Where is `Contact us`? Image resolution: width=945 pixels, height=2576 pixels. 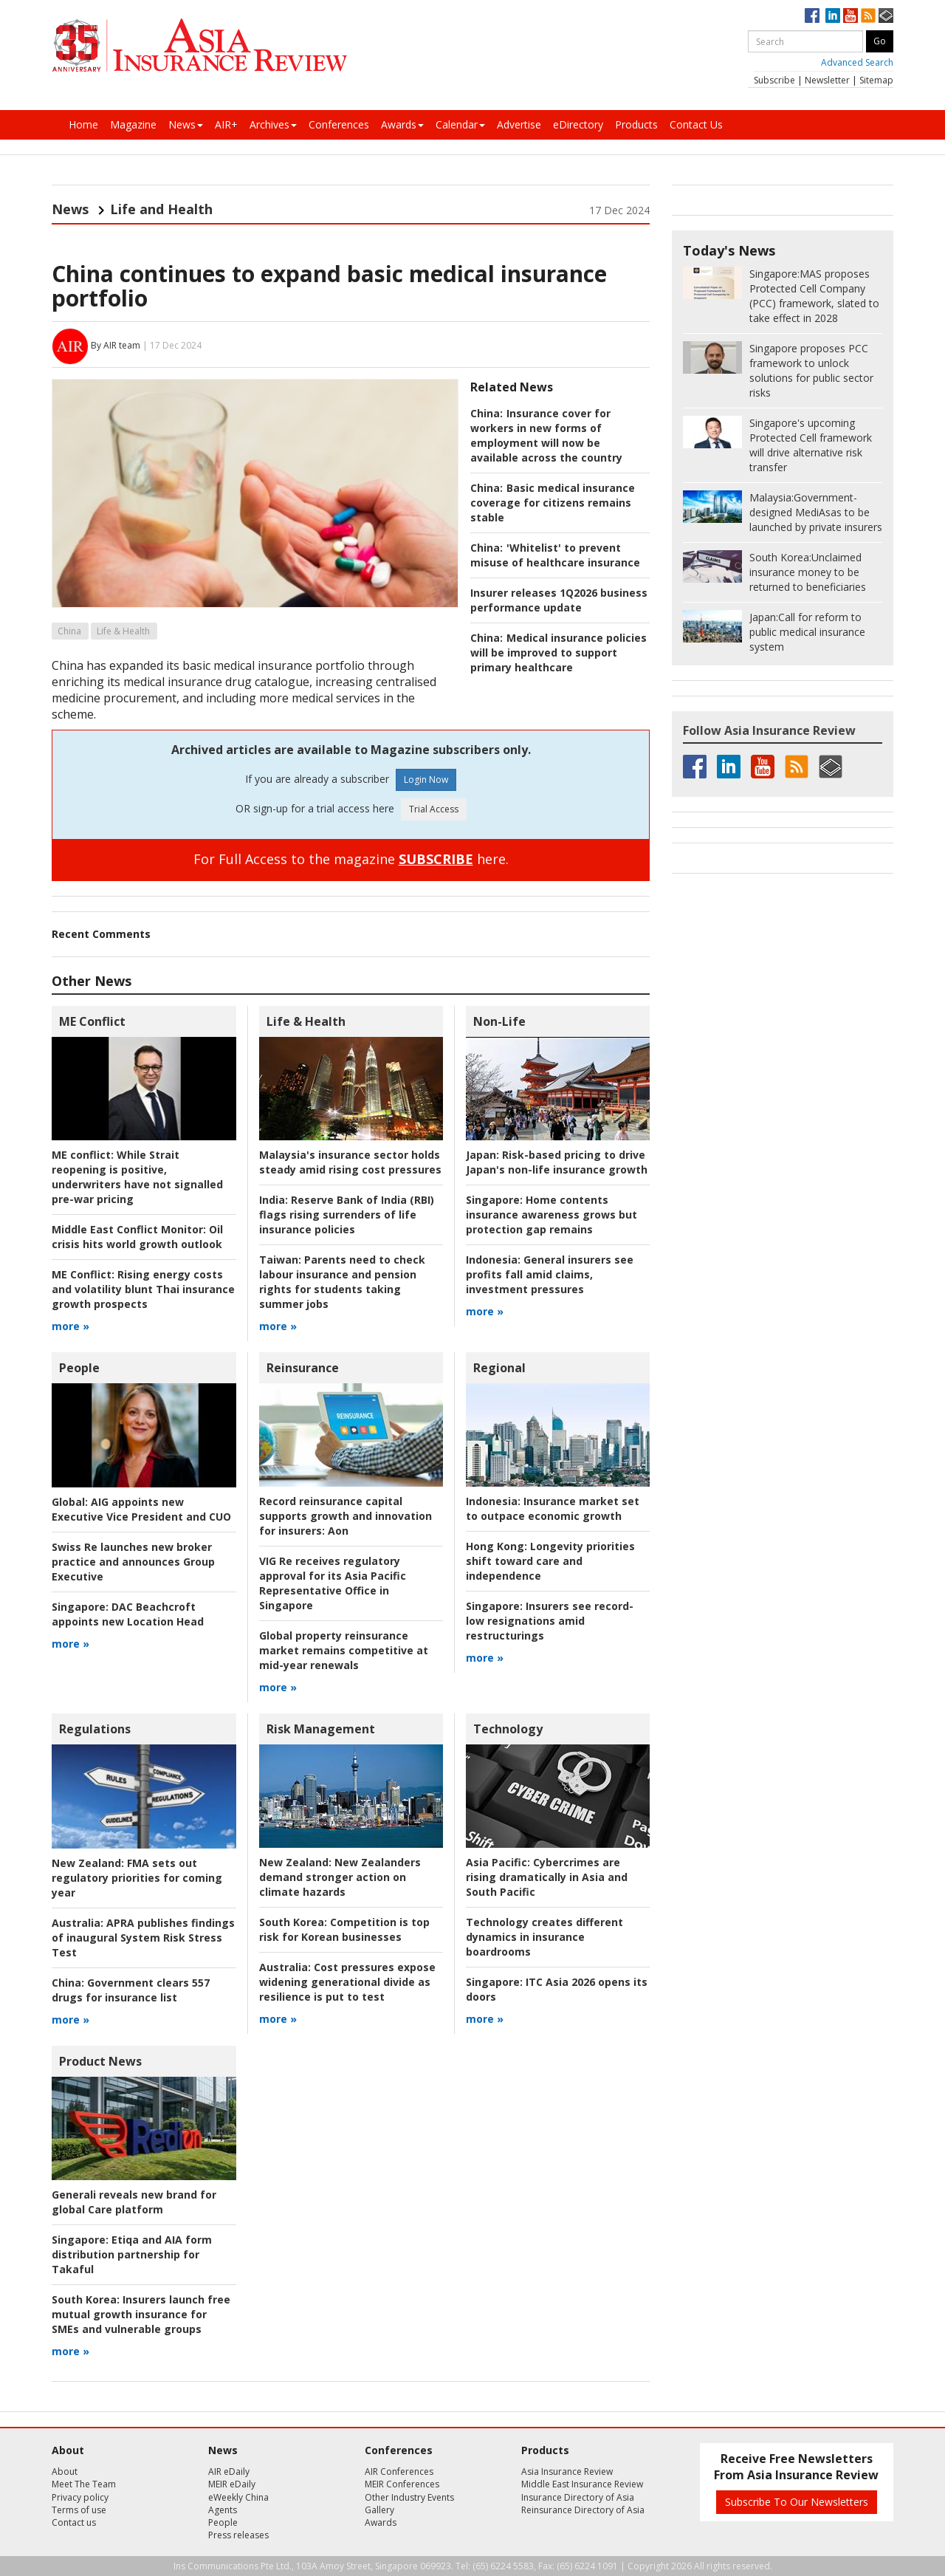 Contact us is located at coordinates (74, 2522).